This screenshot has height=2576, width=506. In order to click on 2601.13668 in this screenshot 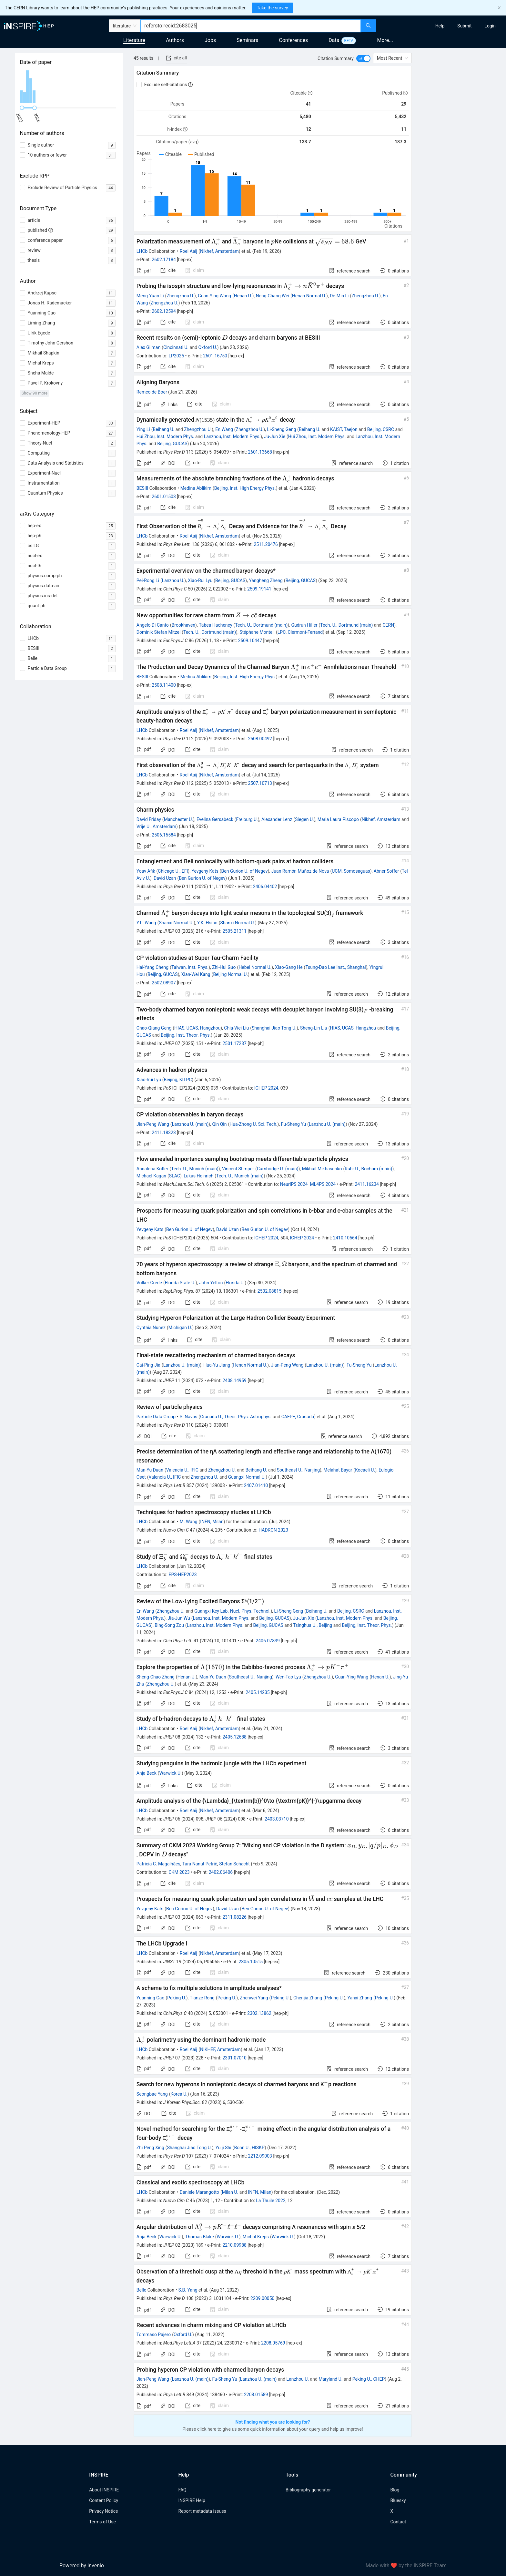, I will do `click(260, 452)`.